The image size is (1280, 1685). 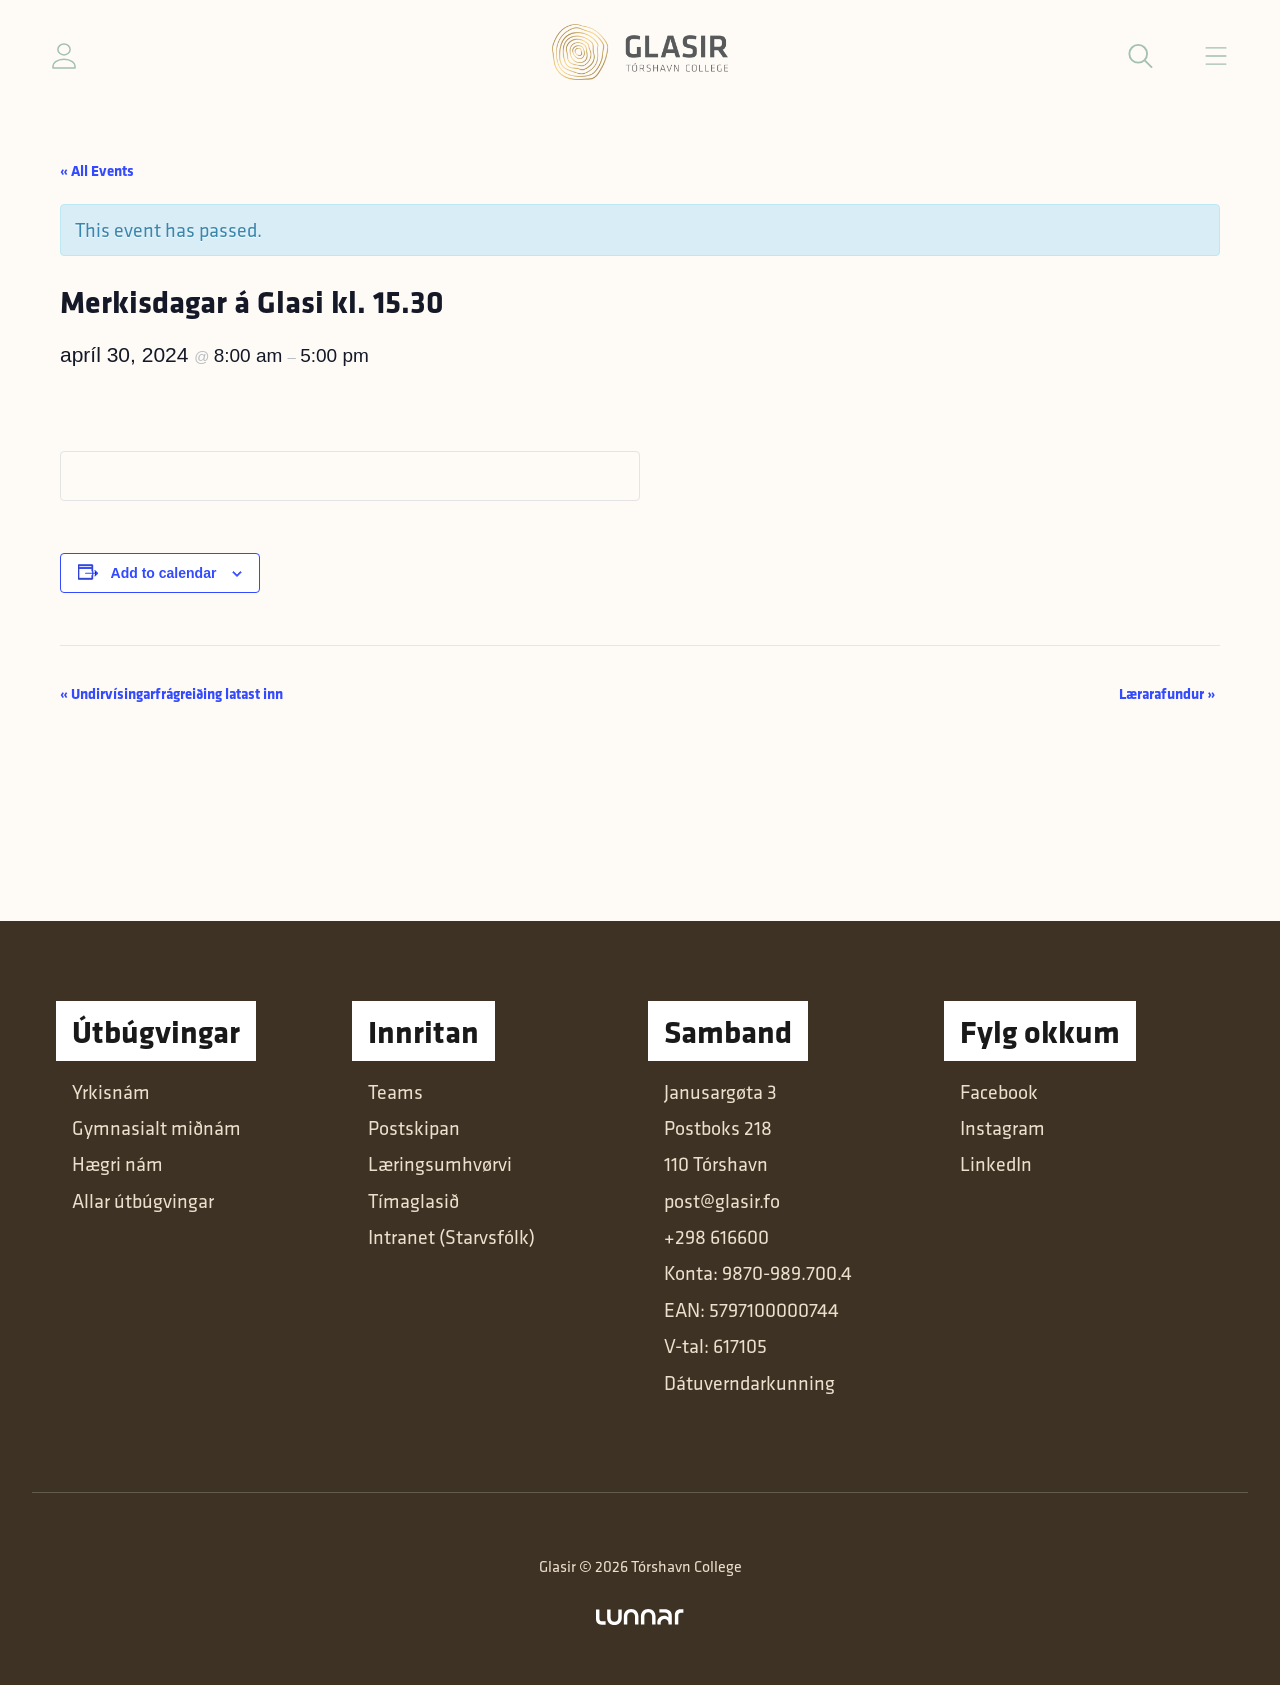 What do you see at coordinates (164, 573) in the screenshot?
I see `Add to calendar [View links to add events to your calendar]` at bounding box center [164, 573].